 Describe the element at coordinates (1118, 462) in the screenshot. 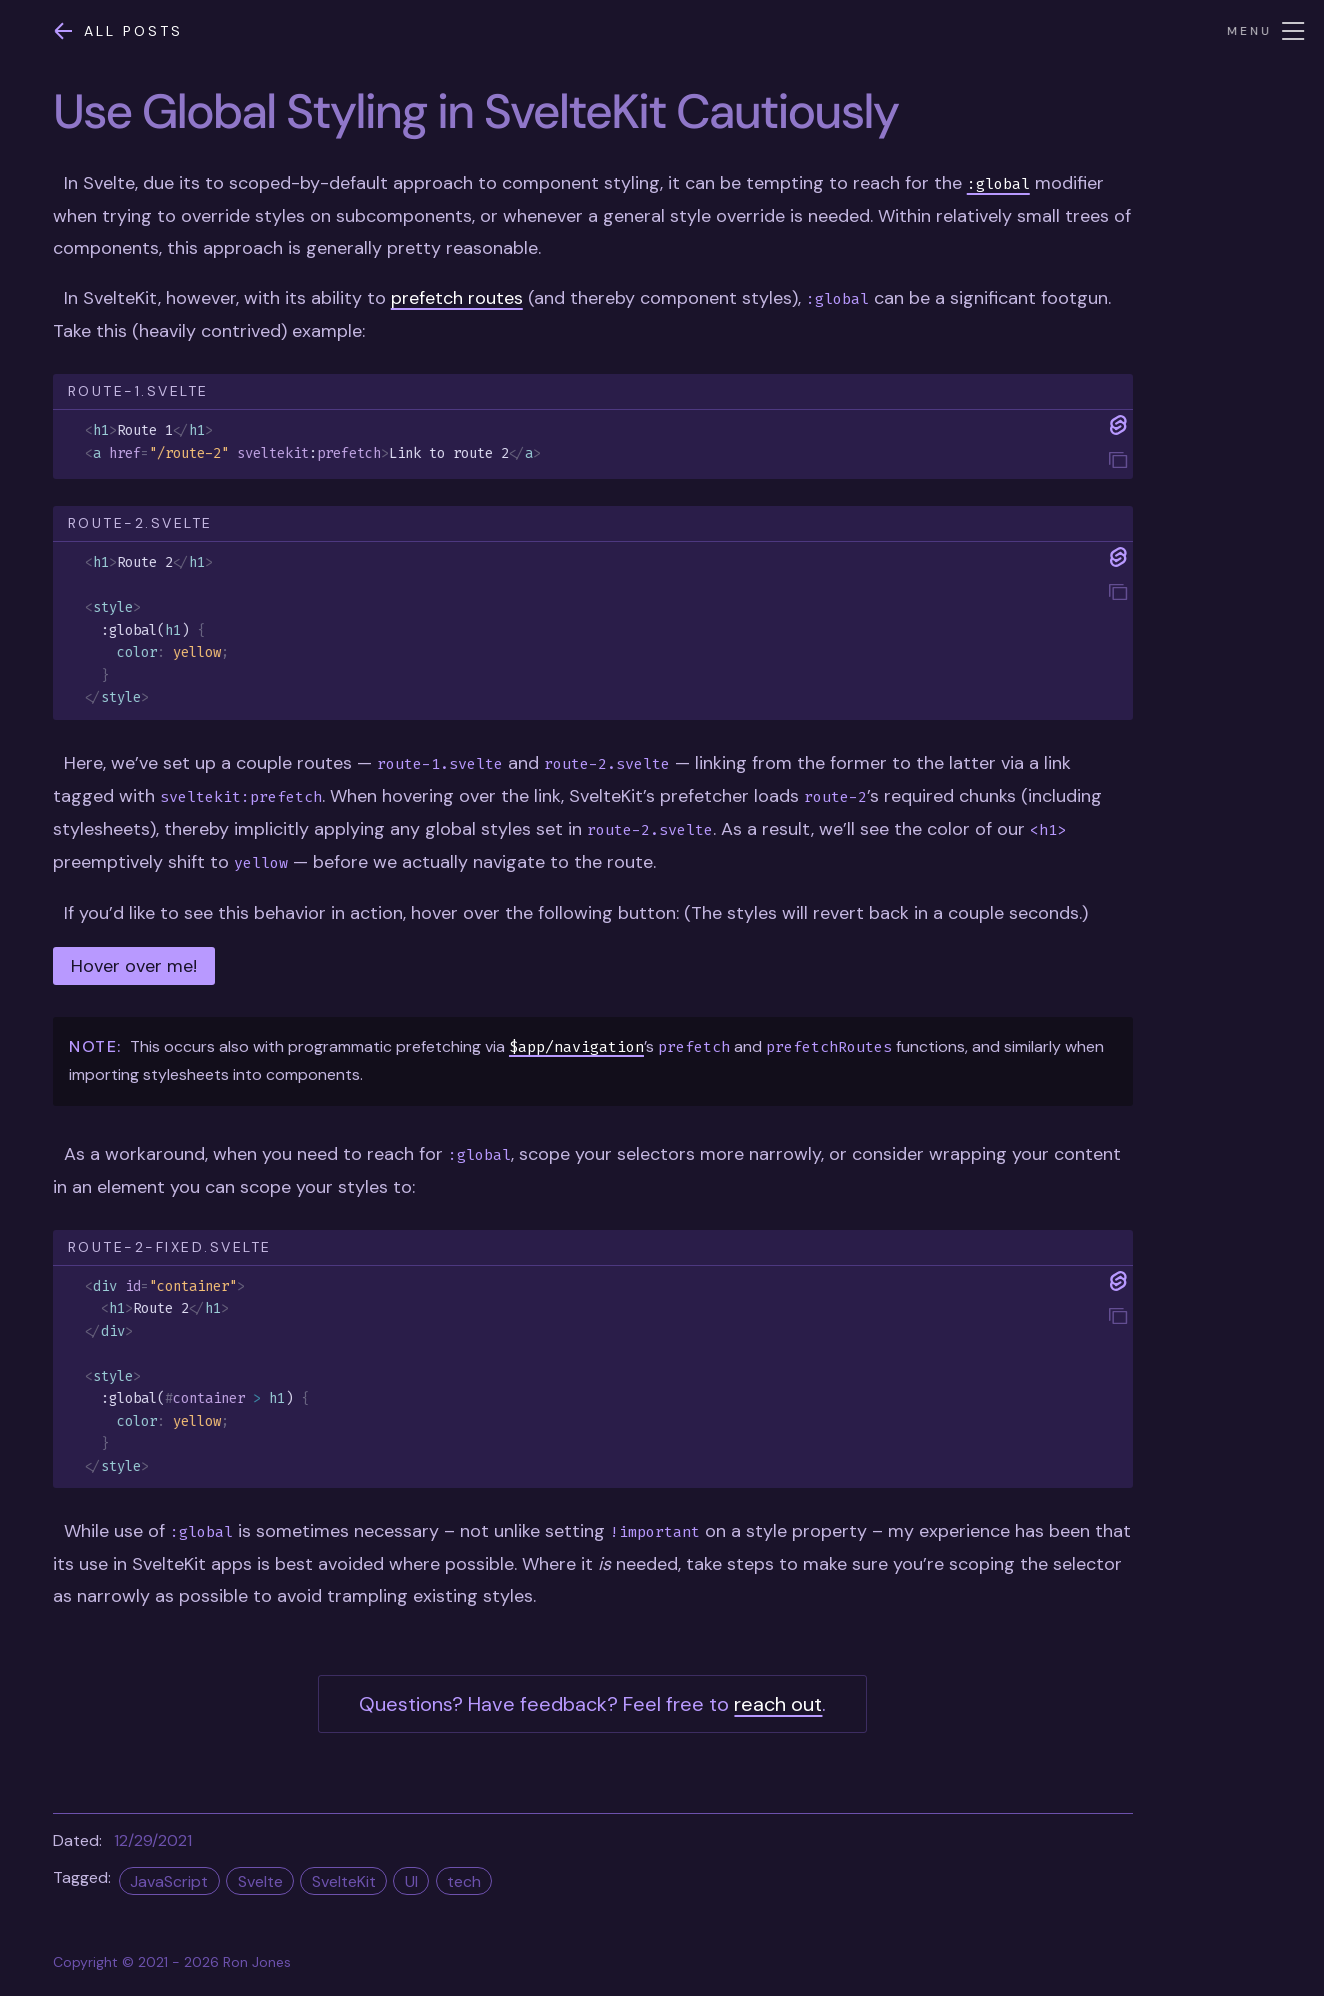

I see `[tooltip]` at that location.